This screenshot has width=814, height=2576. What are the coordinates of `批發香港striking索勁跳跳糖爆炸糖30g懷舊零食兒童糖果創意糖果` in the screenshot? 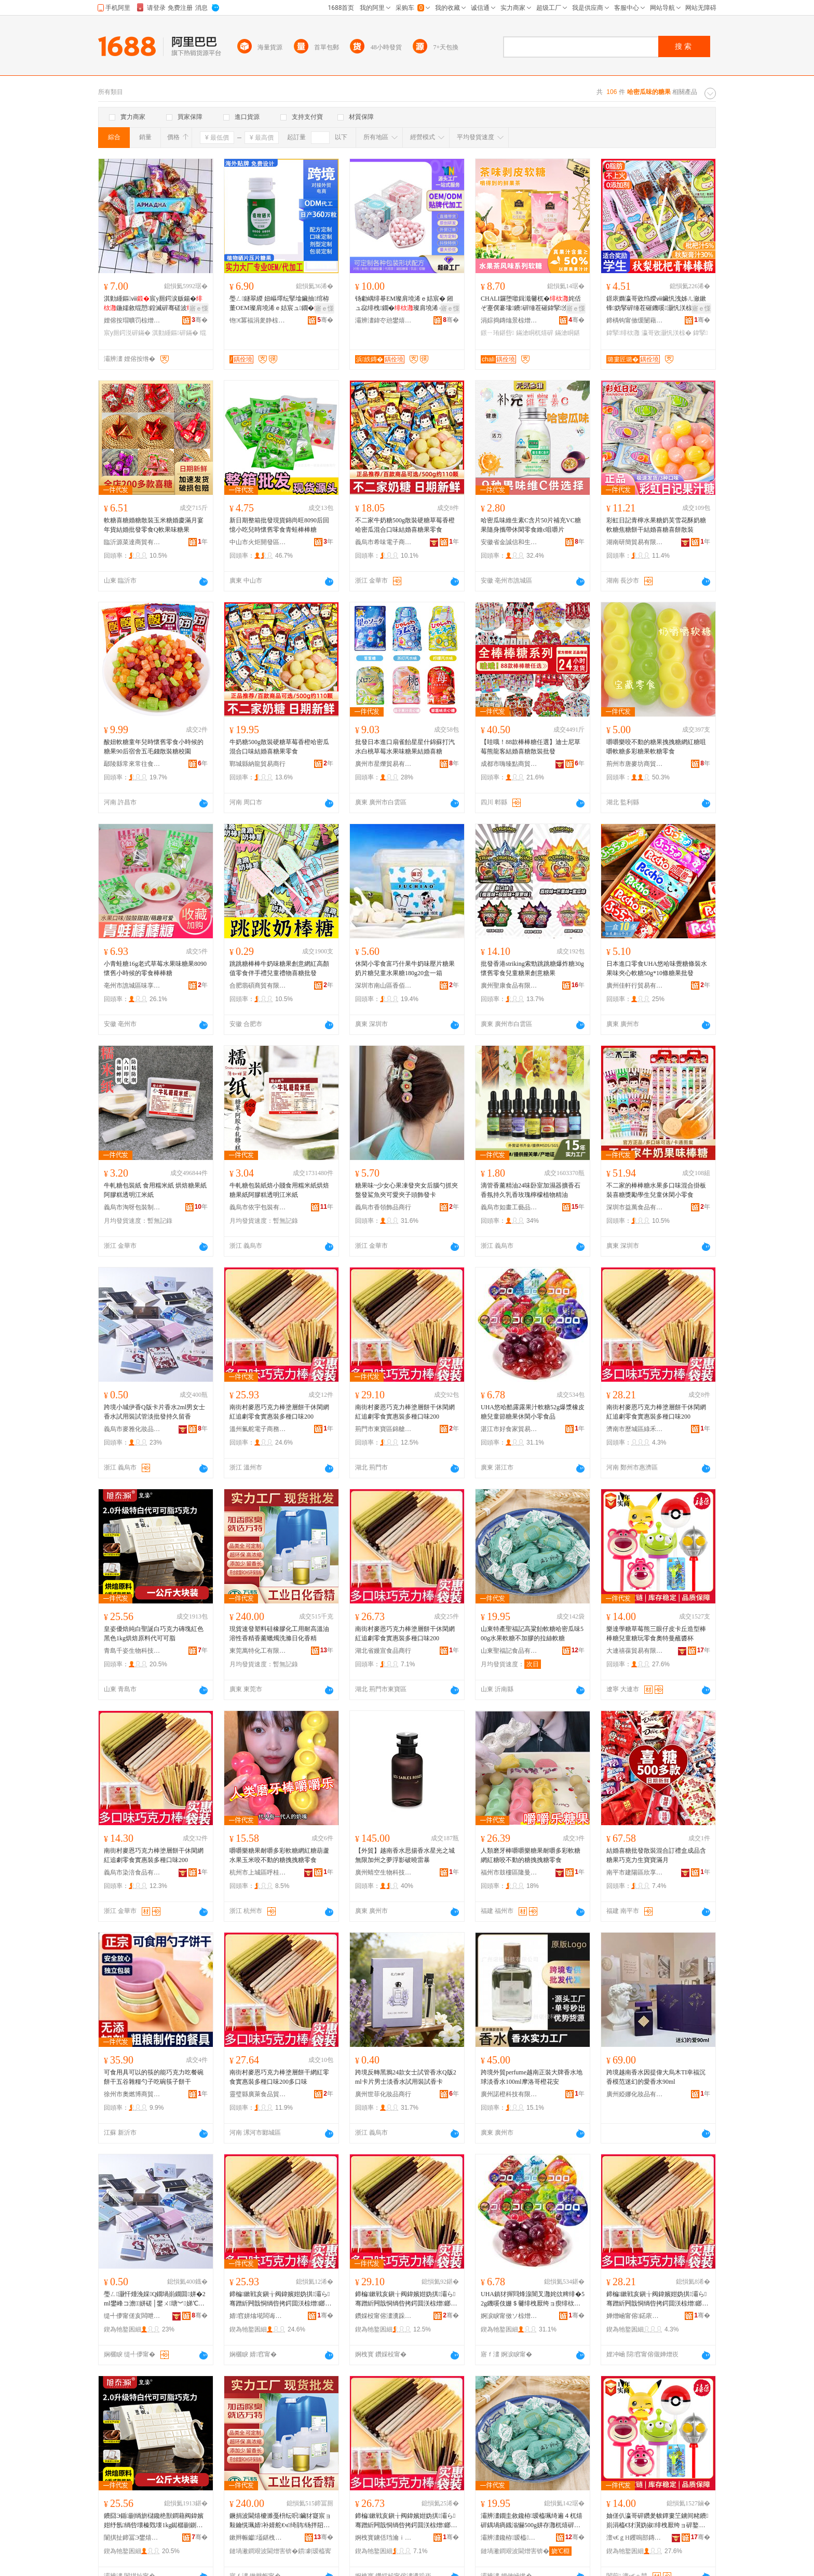 It's located at (532, 968).